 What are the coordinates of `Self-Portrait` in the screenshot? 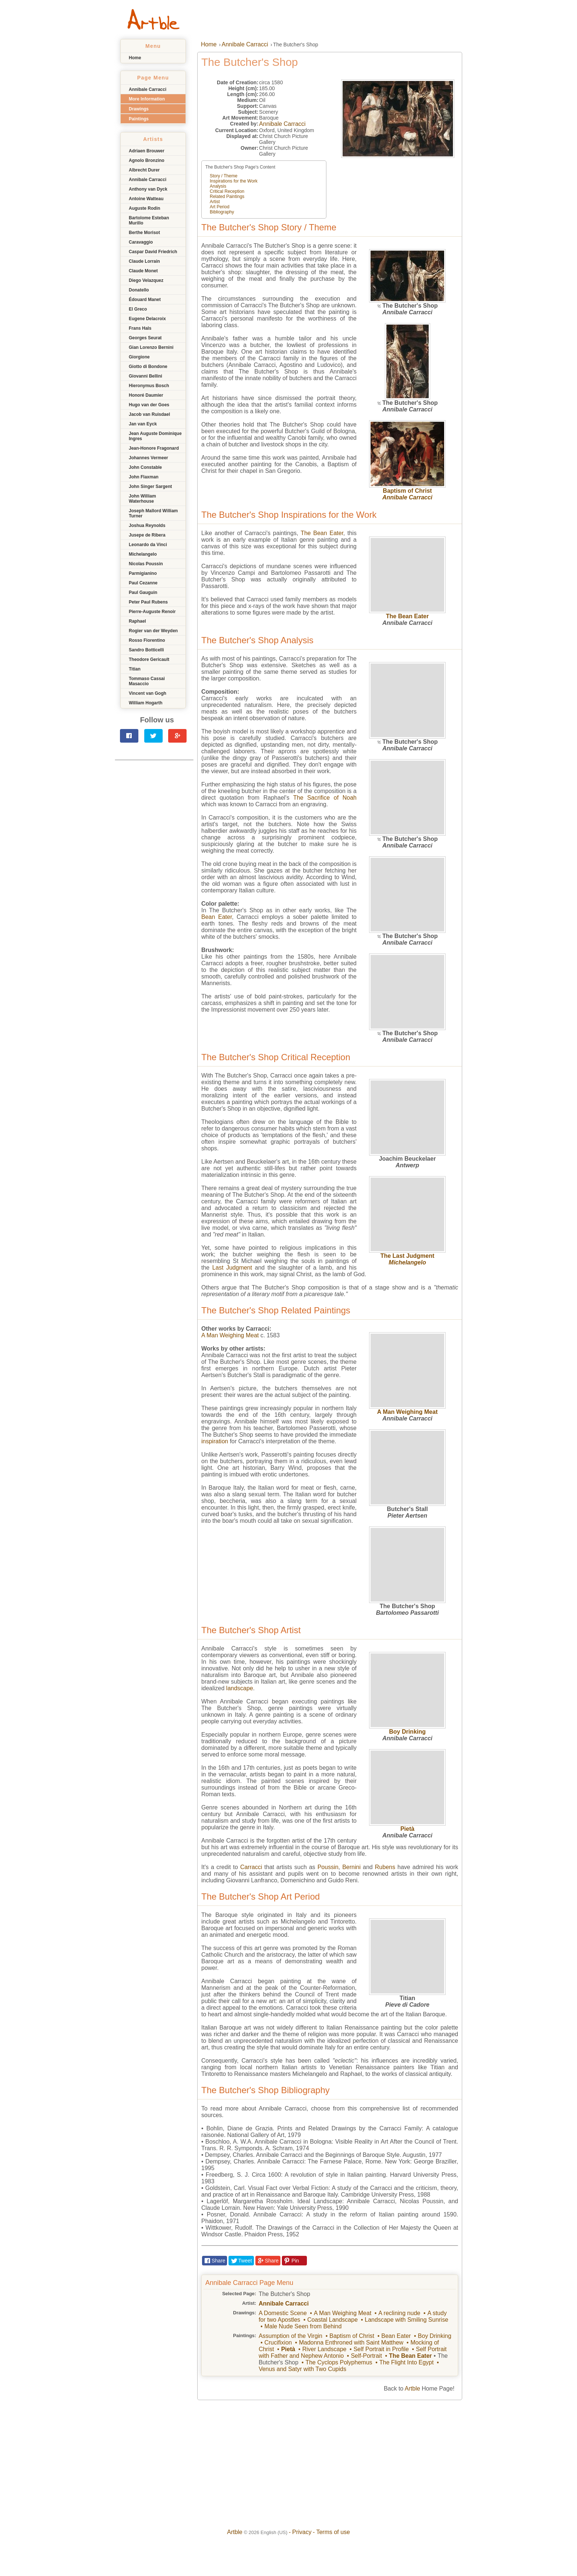 It's located at (366, 2356).